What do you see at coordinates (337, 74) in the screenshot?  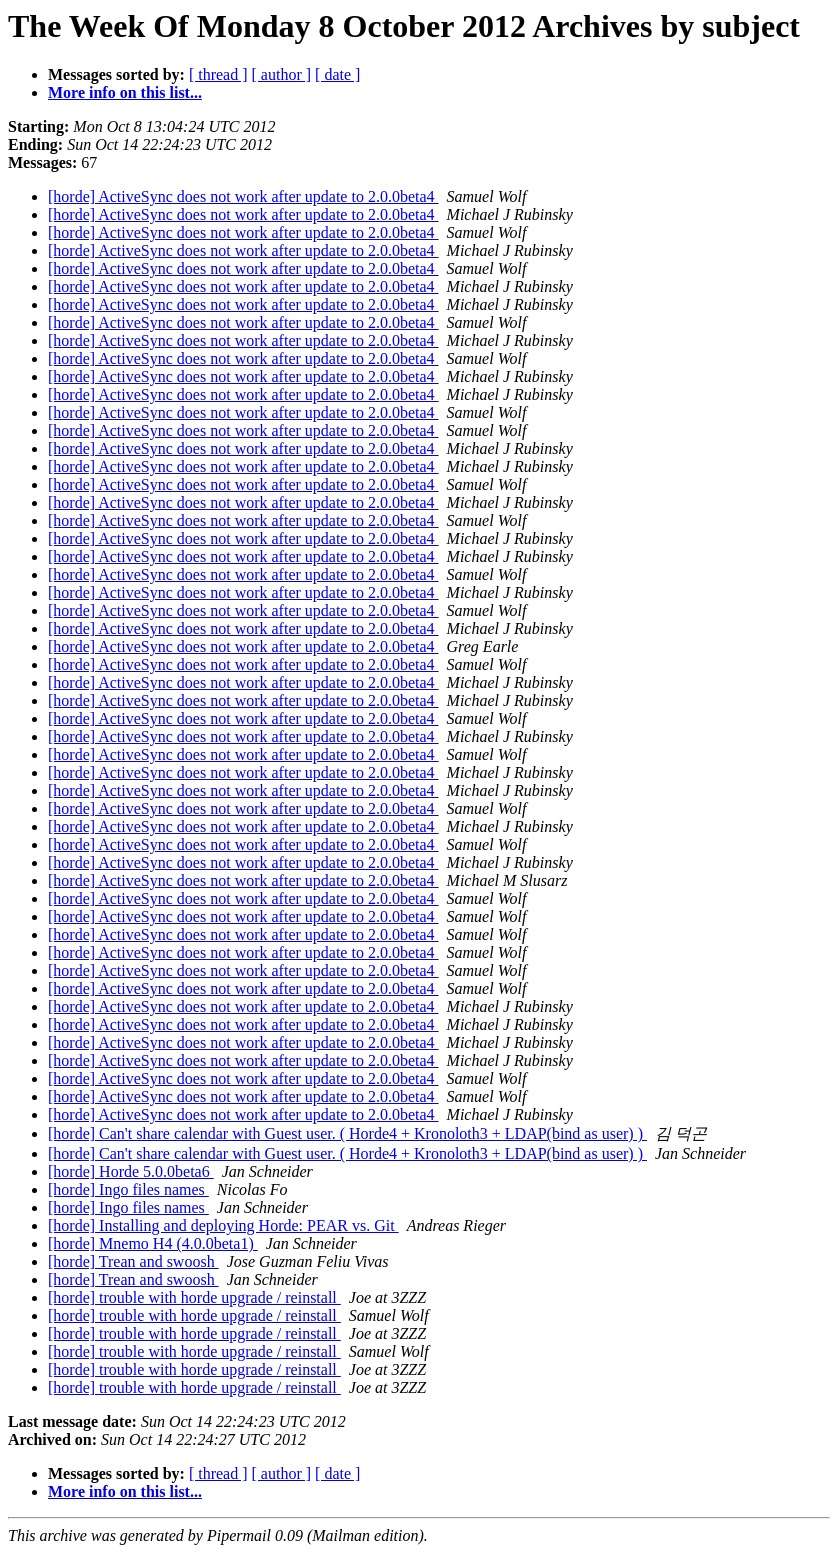 I see `[ date ]` at bounding box center [337, 74].